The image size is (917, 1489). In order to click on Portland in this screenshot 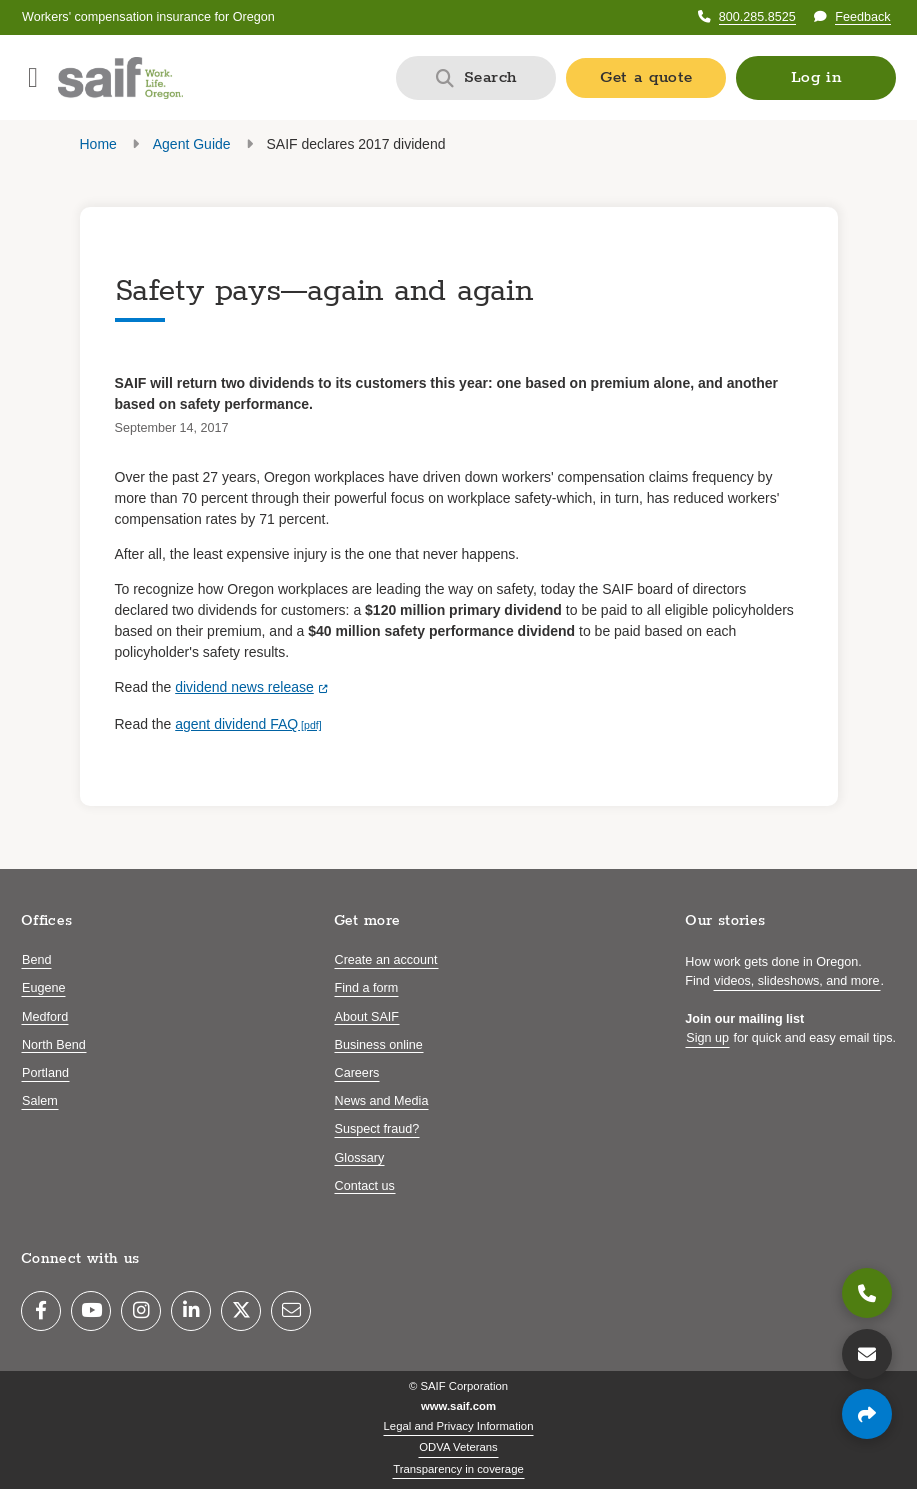, I will do `click(45, 1073)`.